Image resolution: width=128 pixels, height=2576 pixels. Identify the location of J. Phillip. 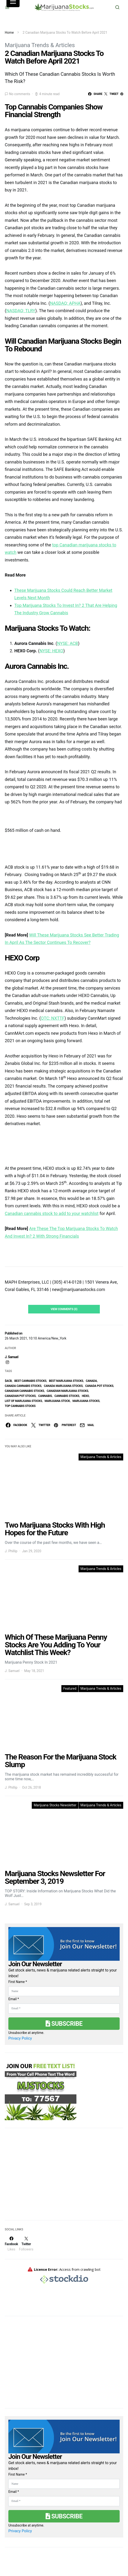
(11, 1551).